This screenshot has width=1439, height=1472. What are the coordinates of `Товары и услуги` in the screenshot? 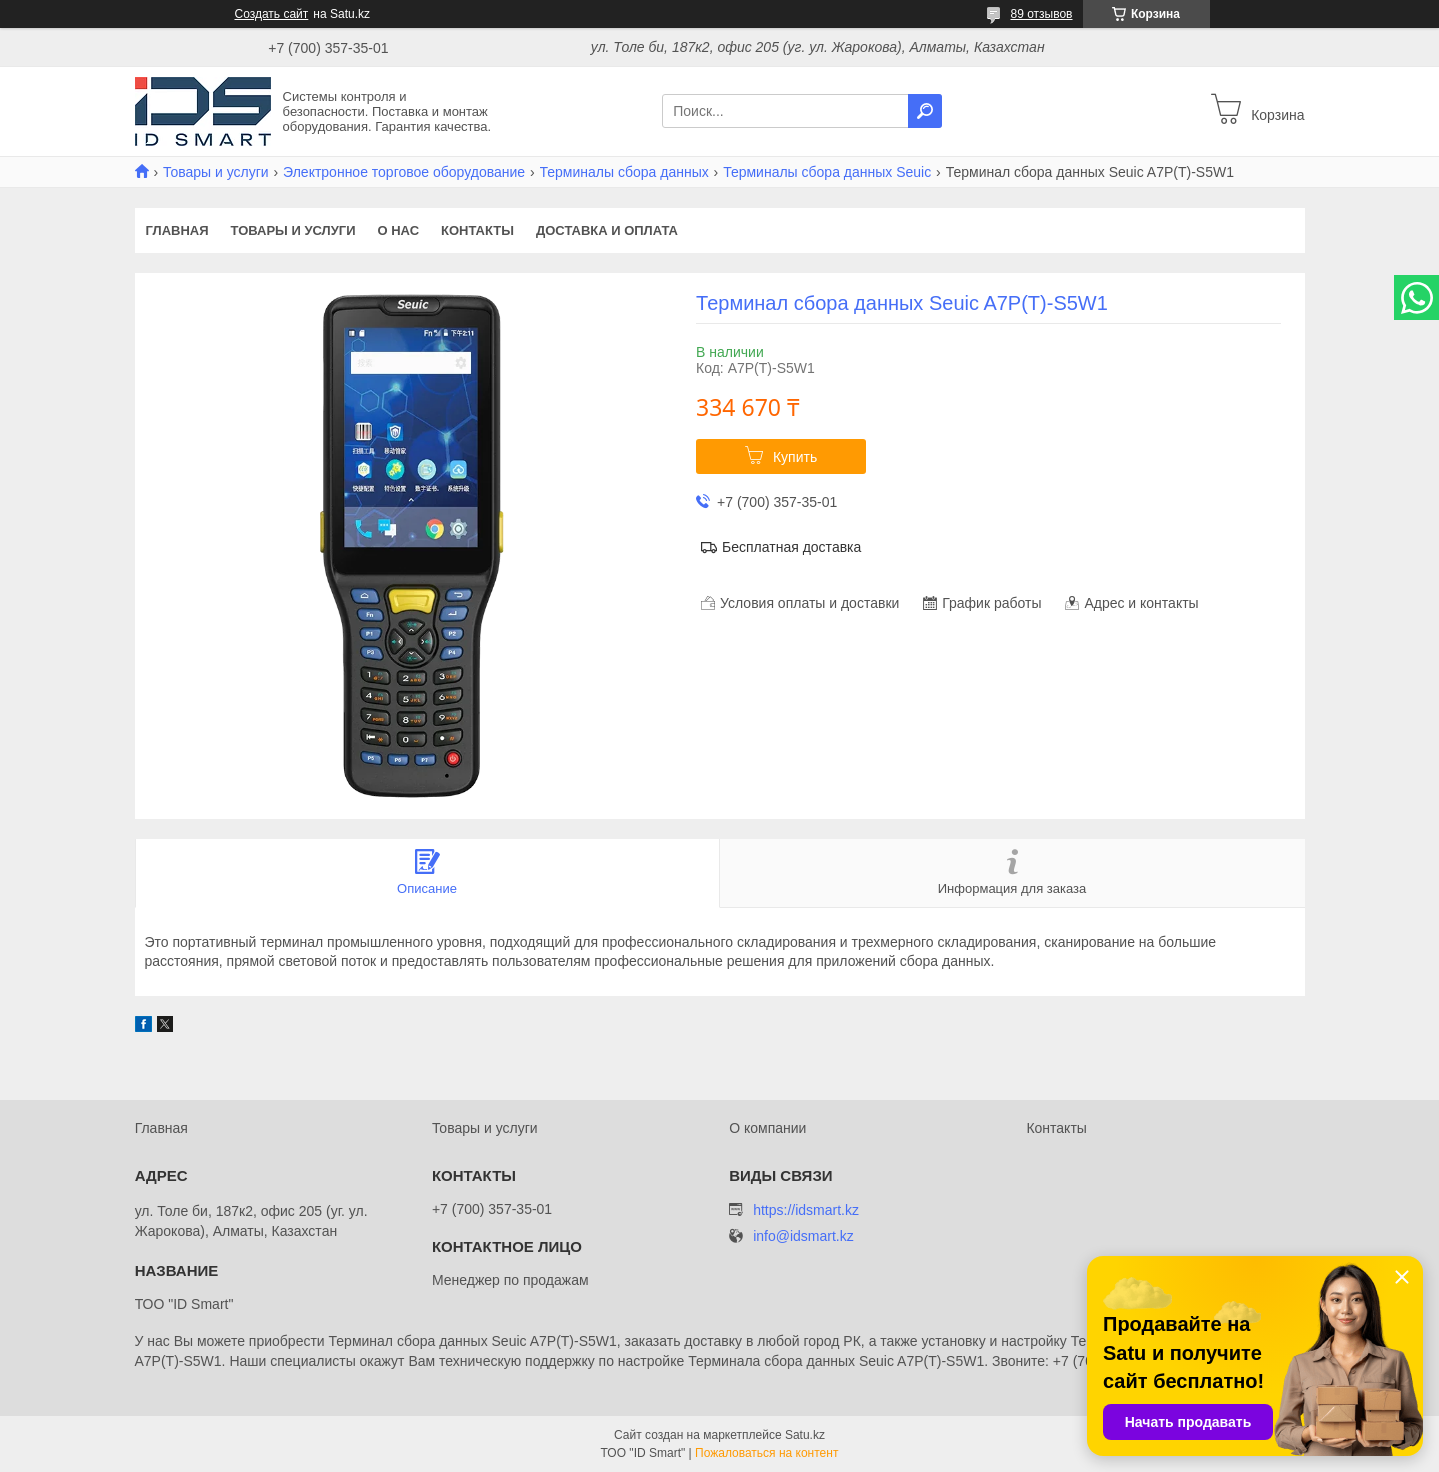 It's located at (216, 172).